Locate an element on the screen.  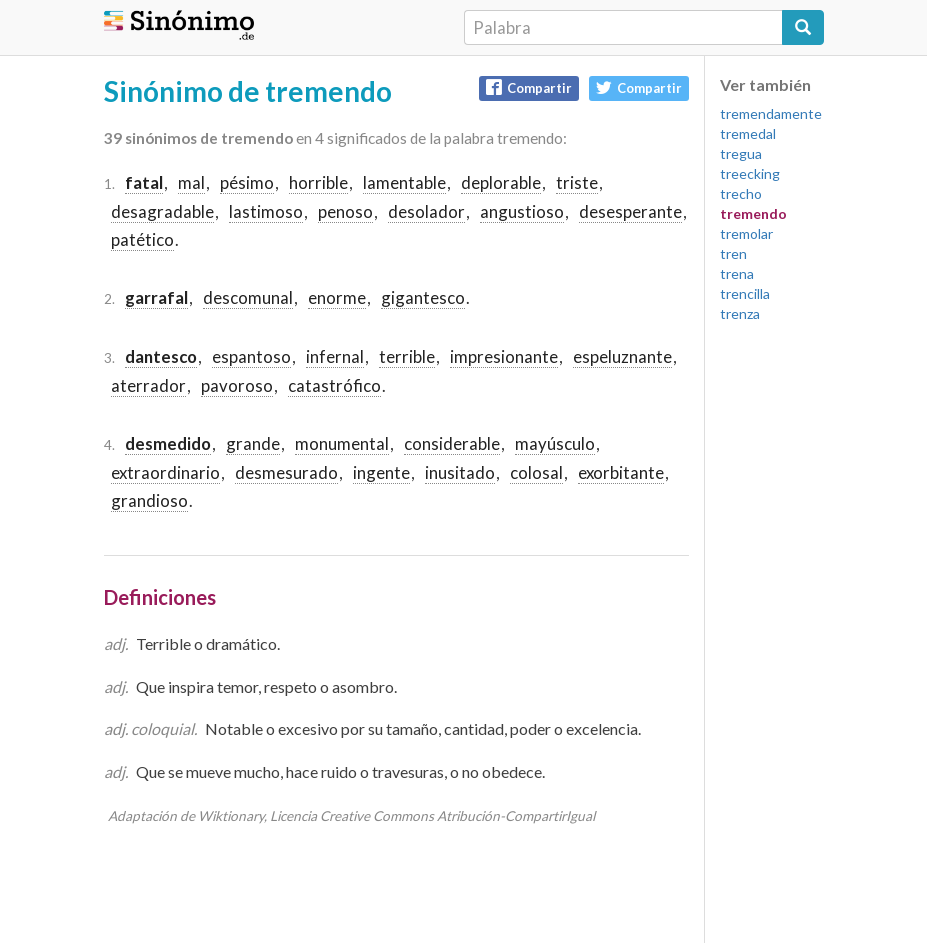
impresionante is located at coordinates (504, 356).